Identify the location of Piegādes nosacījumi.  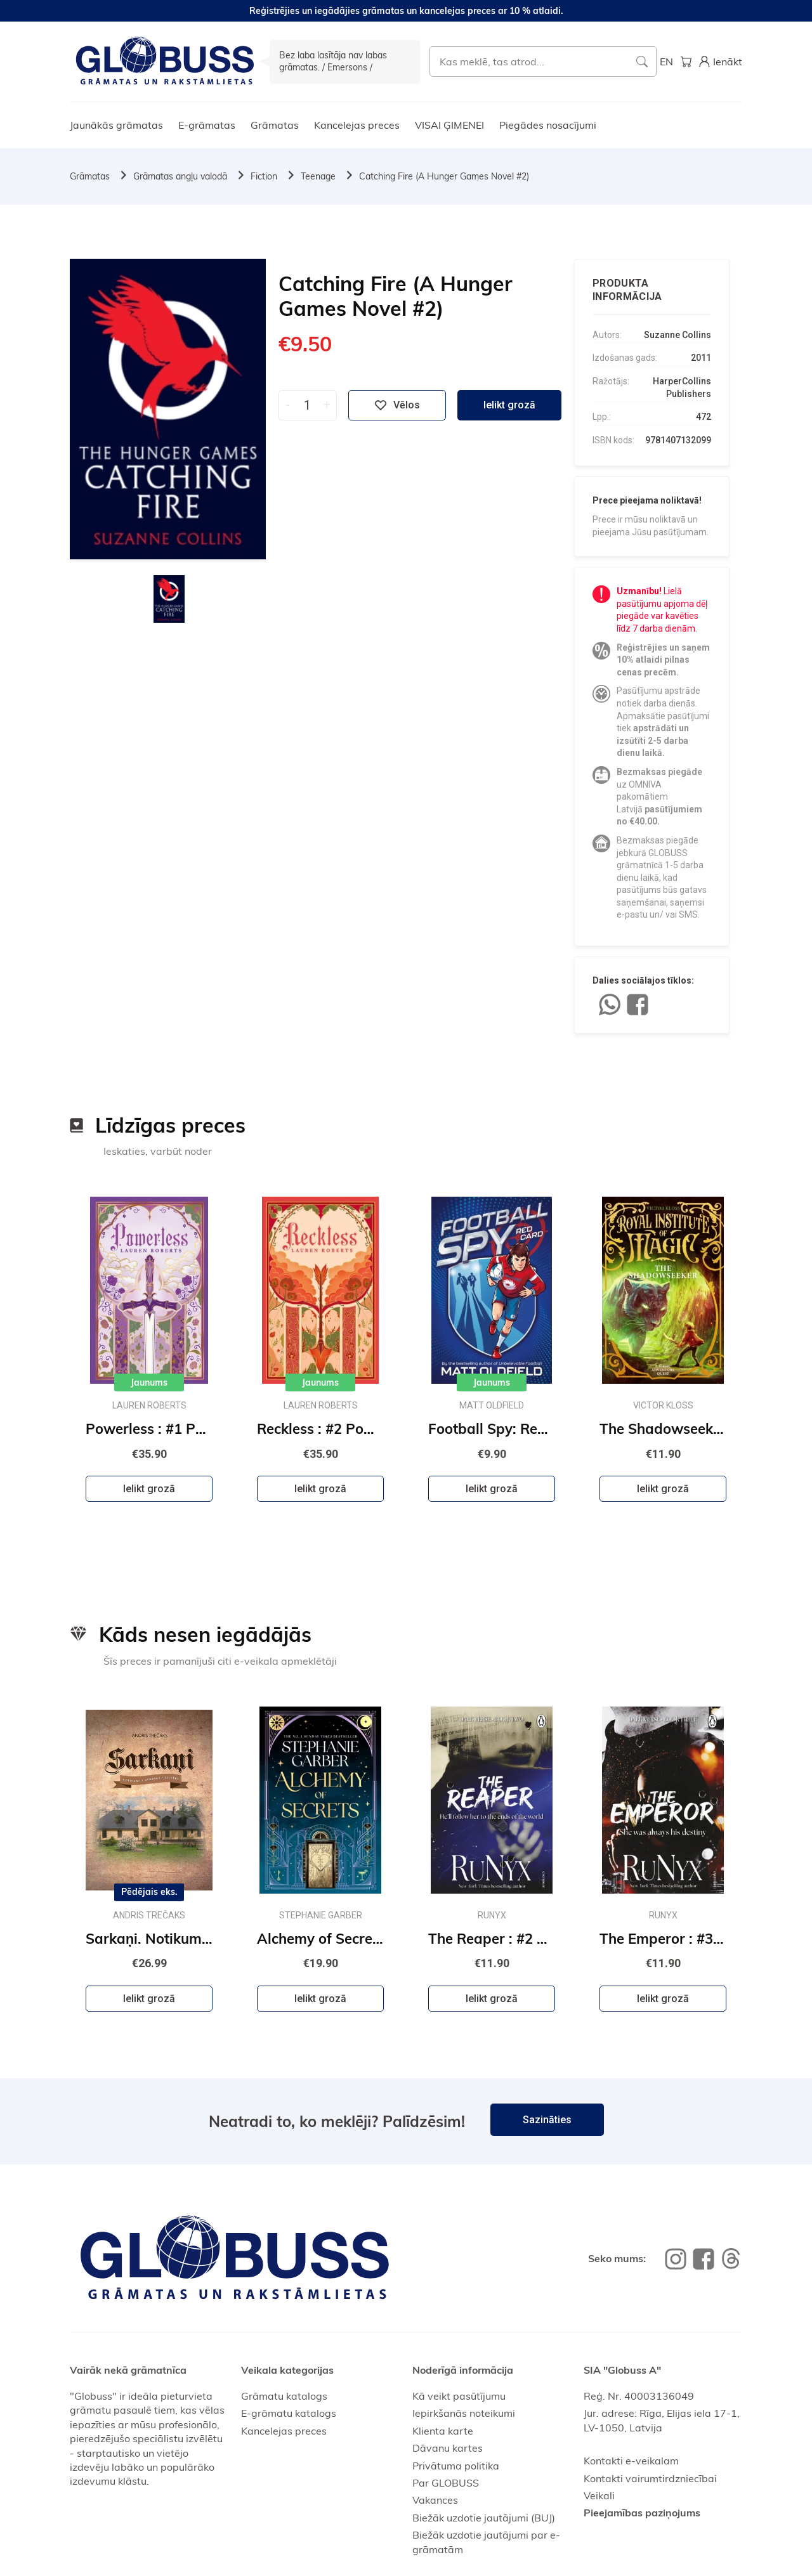
(547, 125).